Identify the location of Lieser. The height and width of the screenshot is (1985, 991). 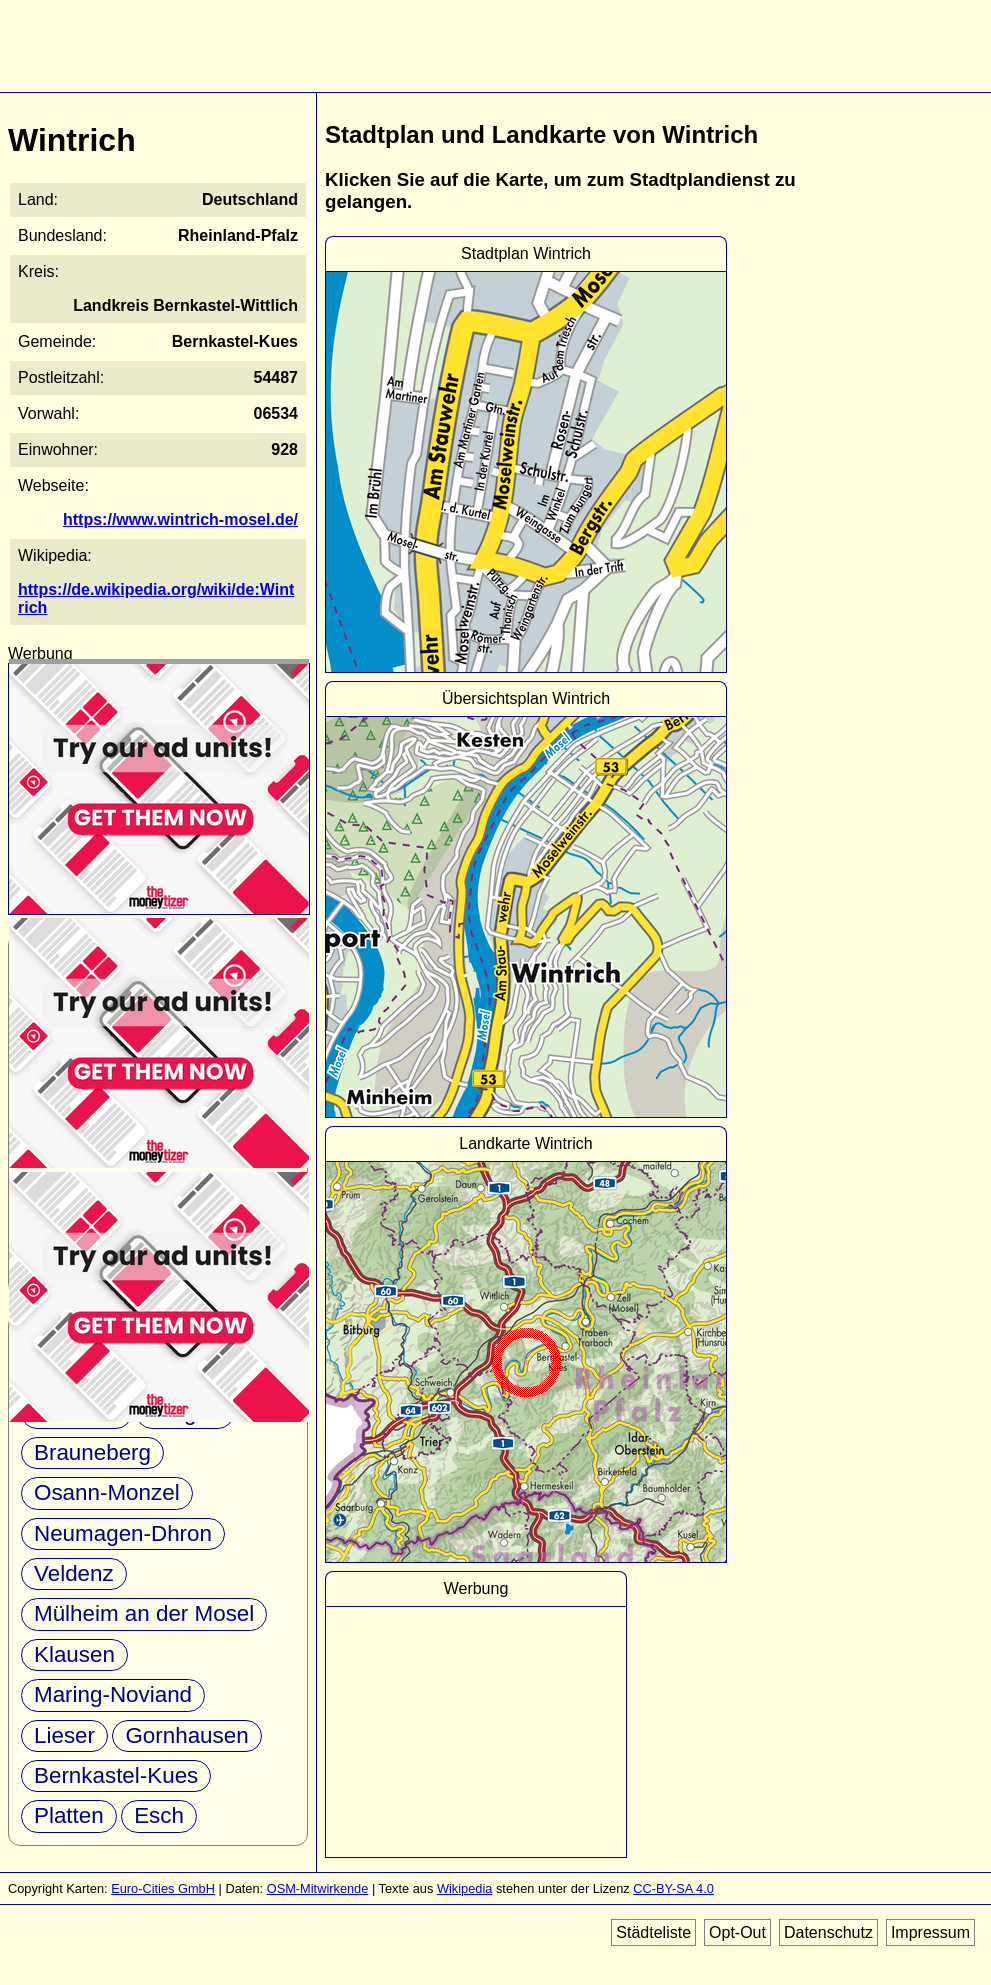
(64, 1735).